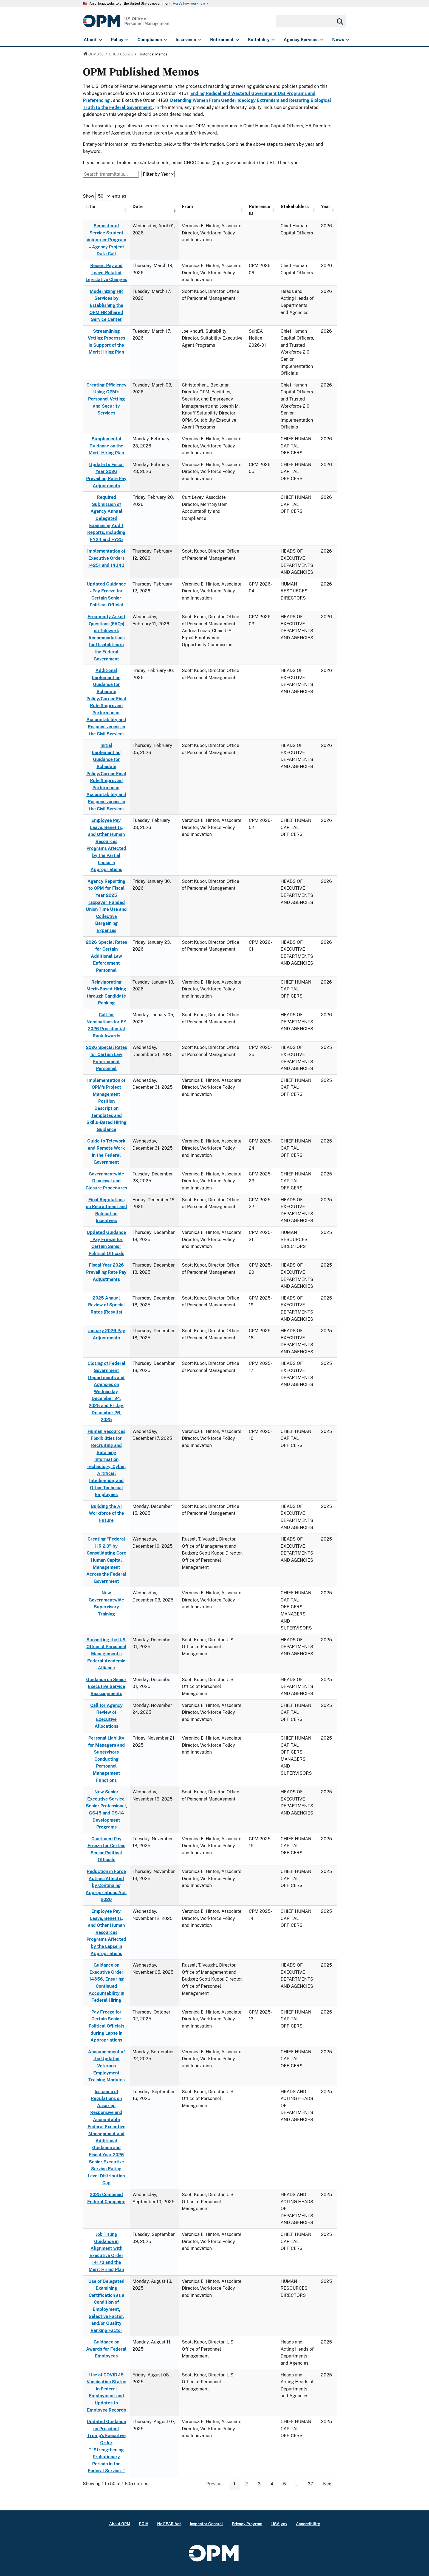 Image resolution: width=429 pixels, height=2576 pixels. I want to click on Personal Liability for Managers and Supervisors Conducting Personnel Management Functions, so click(106, 1759).